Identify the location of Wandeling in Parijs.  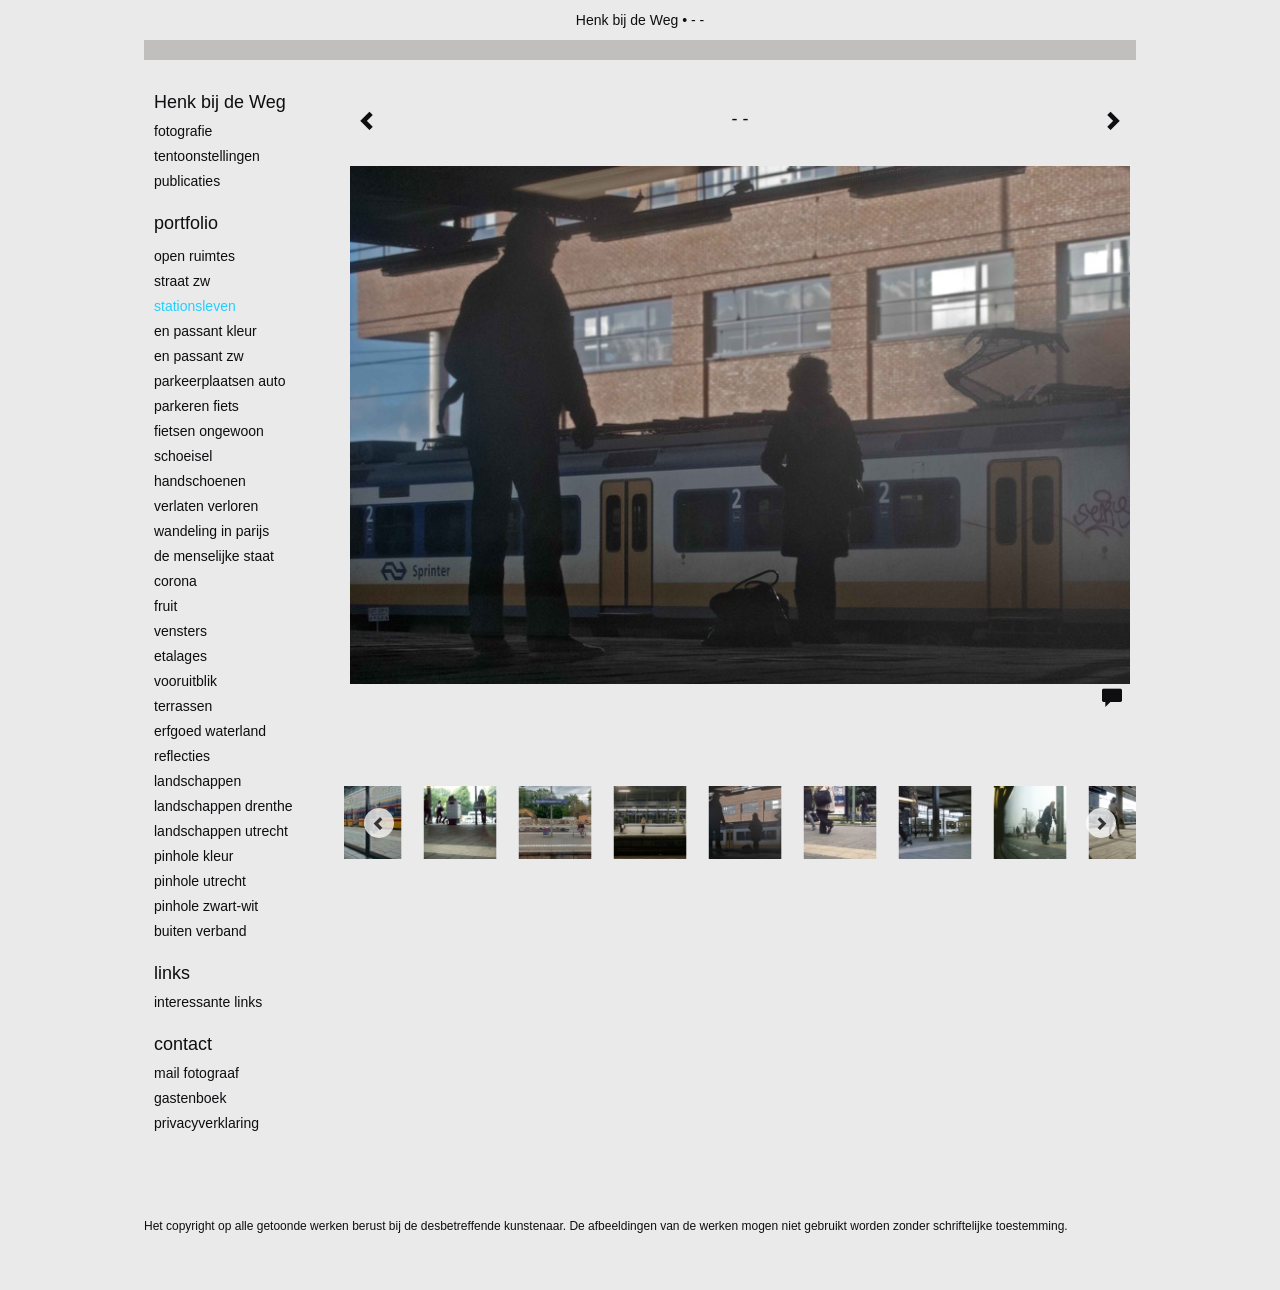
(211, 531).